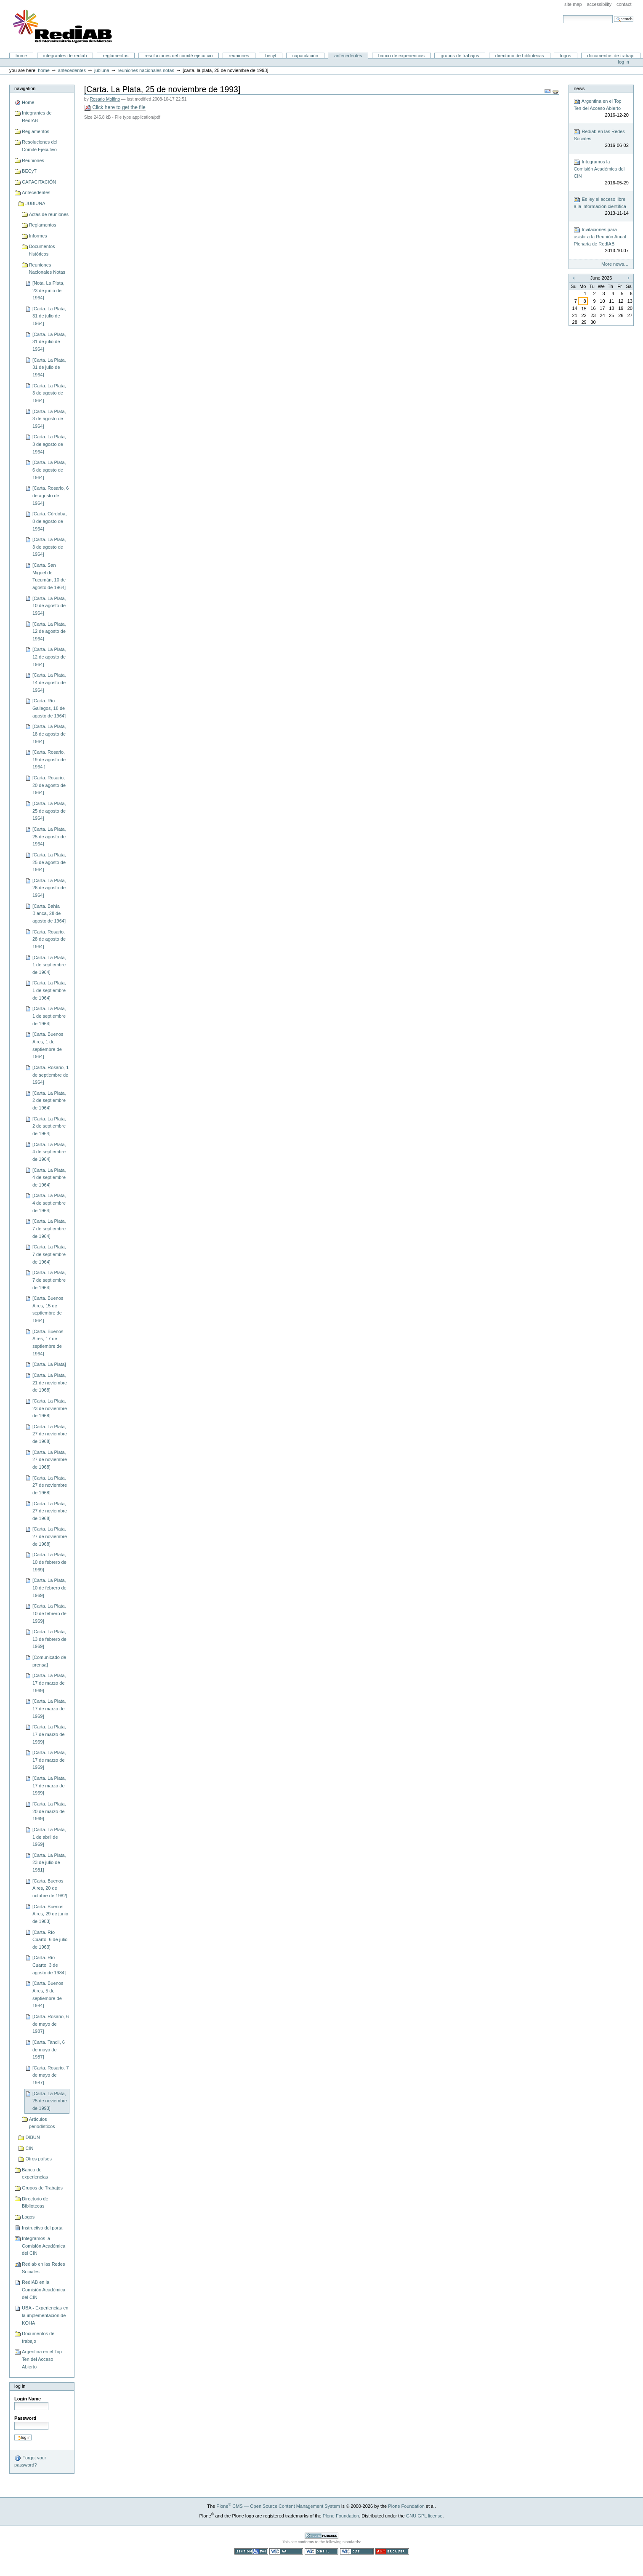 Image resolution: width=643 pixels, height=2576 pixels. What do you see at coordinates (48, 290) in the screenshot?
I see `[Nota. La Plata, 23 de junio de 1964]` at bounding box center [48, 290].